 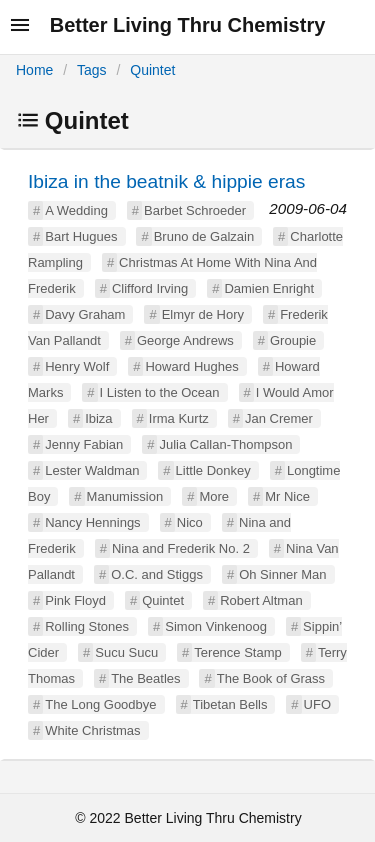 What do you see at coordinates (85, 314) in the screenshot?
I see `Davy Graham` at bounding box center [85, 314].